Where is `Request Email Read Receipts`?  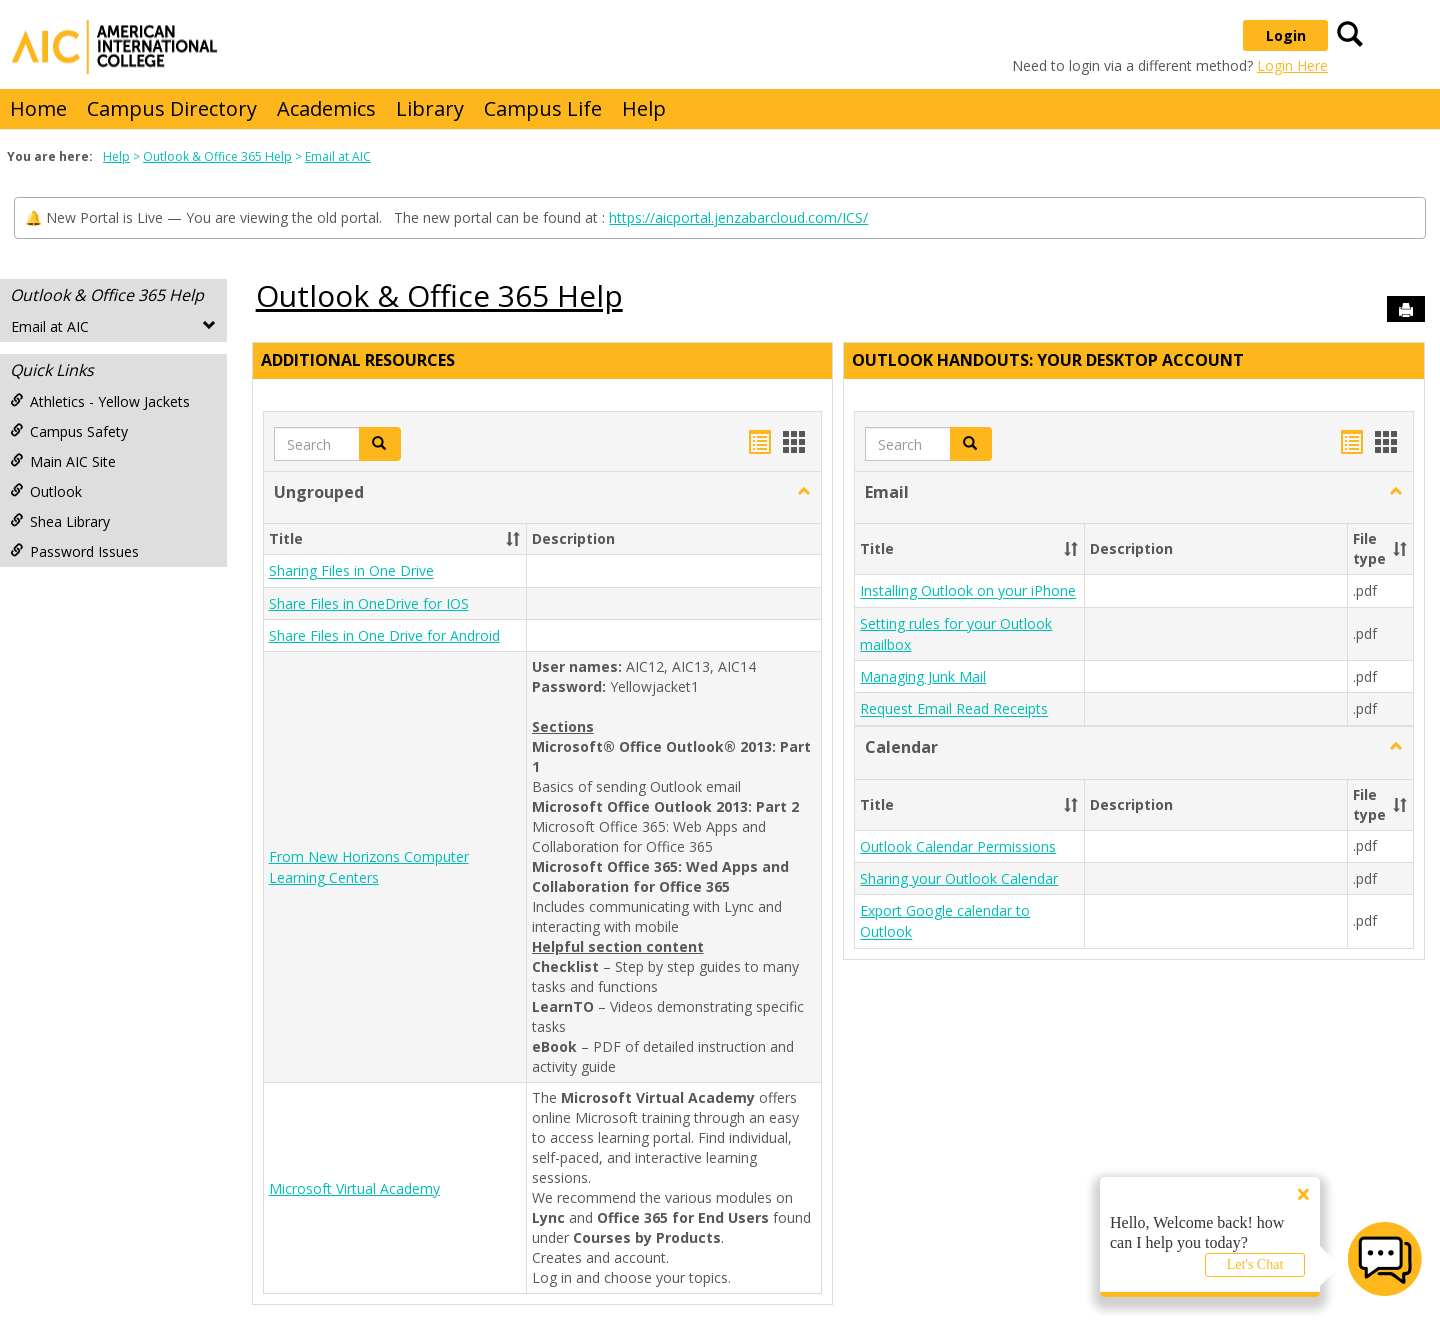
Request Email Read Receipts is located at coordinates (954, 709).